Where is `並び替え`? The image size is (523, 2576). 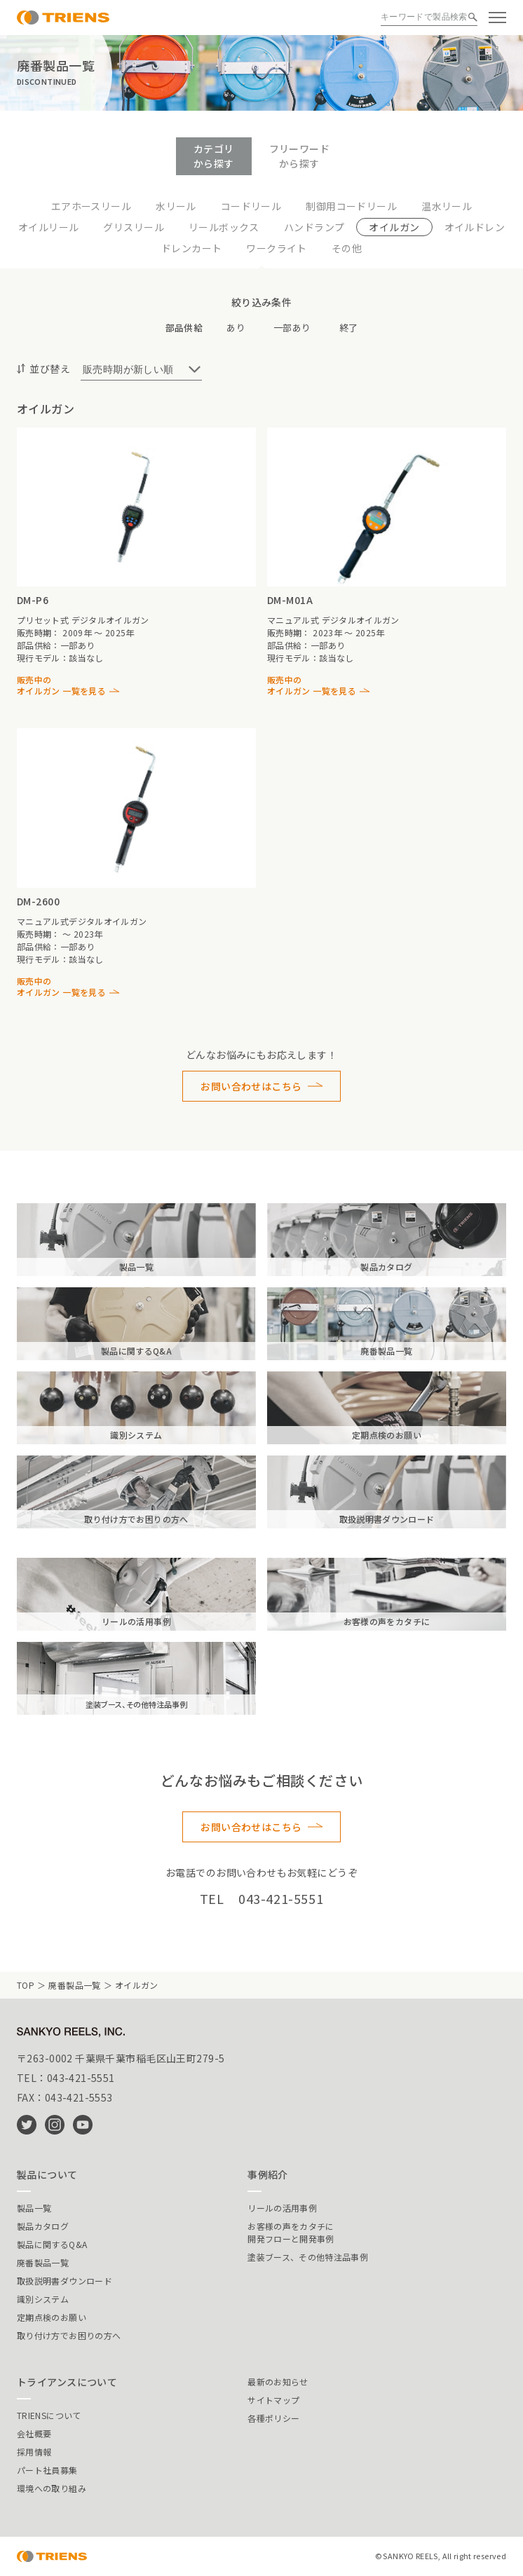 並び替え is located at coordinates (49, 369).